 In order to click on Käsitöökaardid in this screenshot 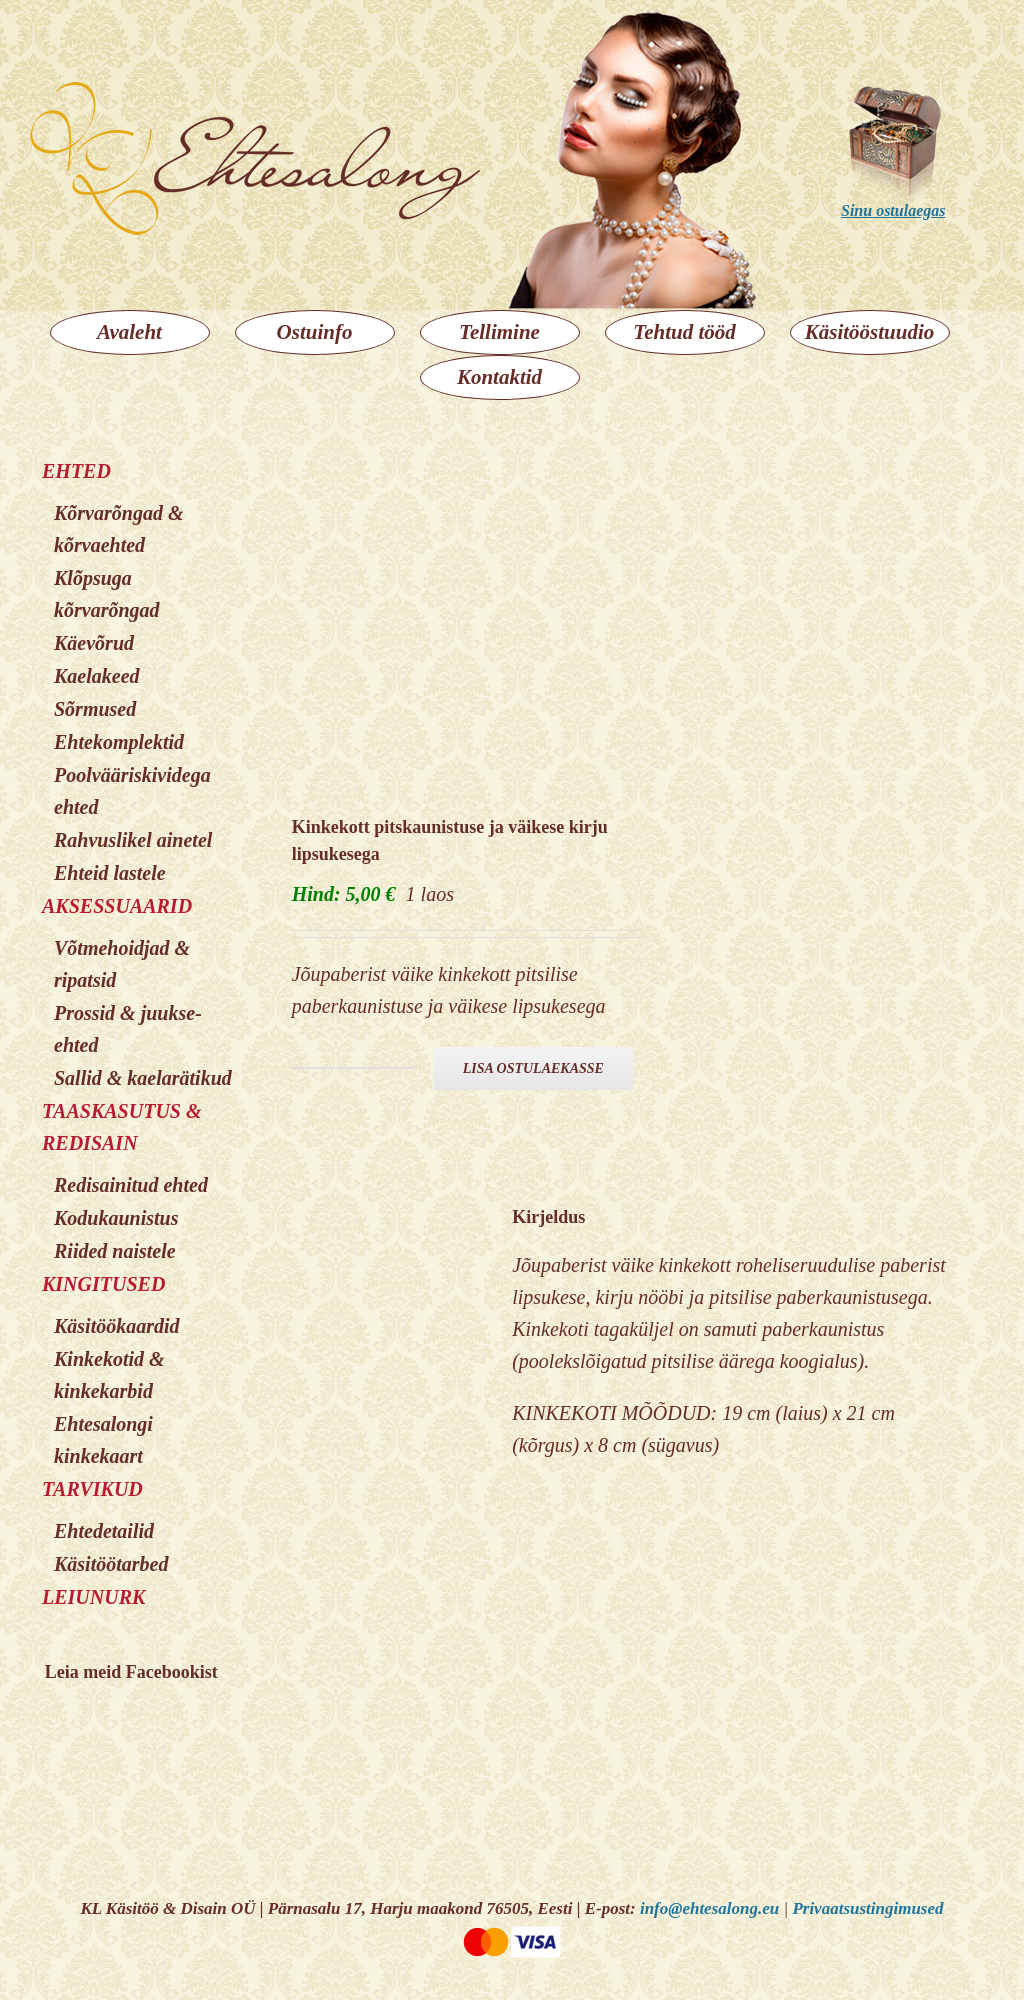, I will do `click(117, 1326)`.